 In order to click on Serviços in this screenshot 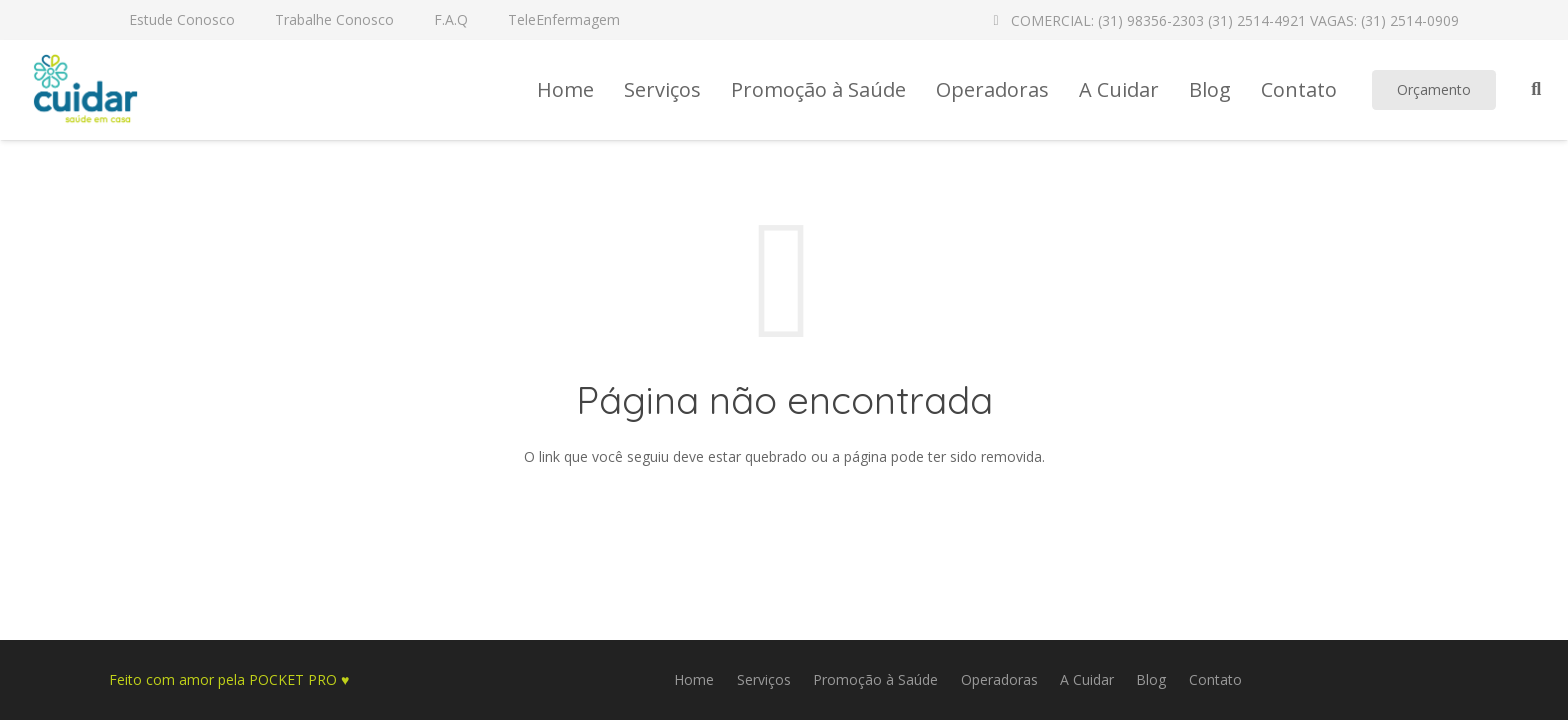, I will do `click(764, 679)`.